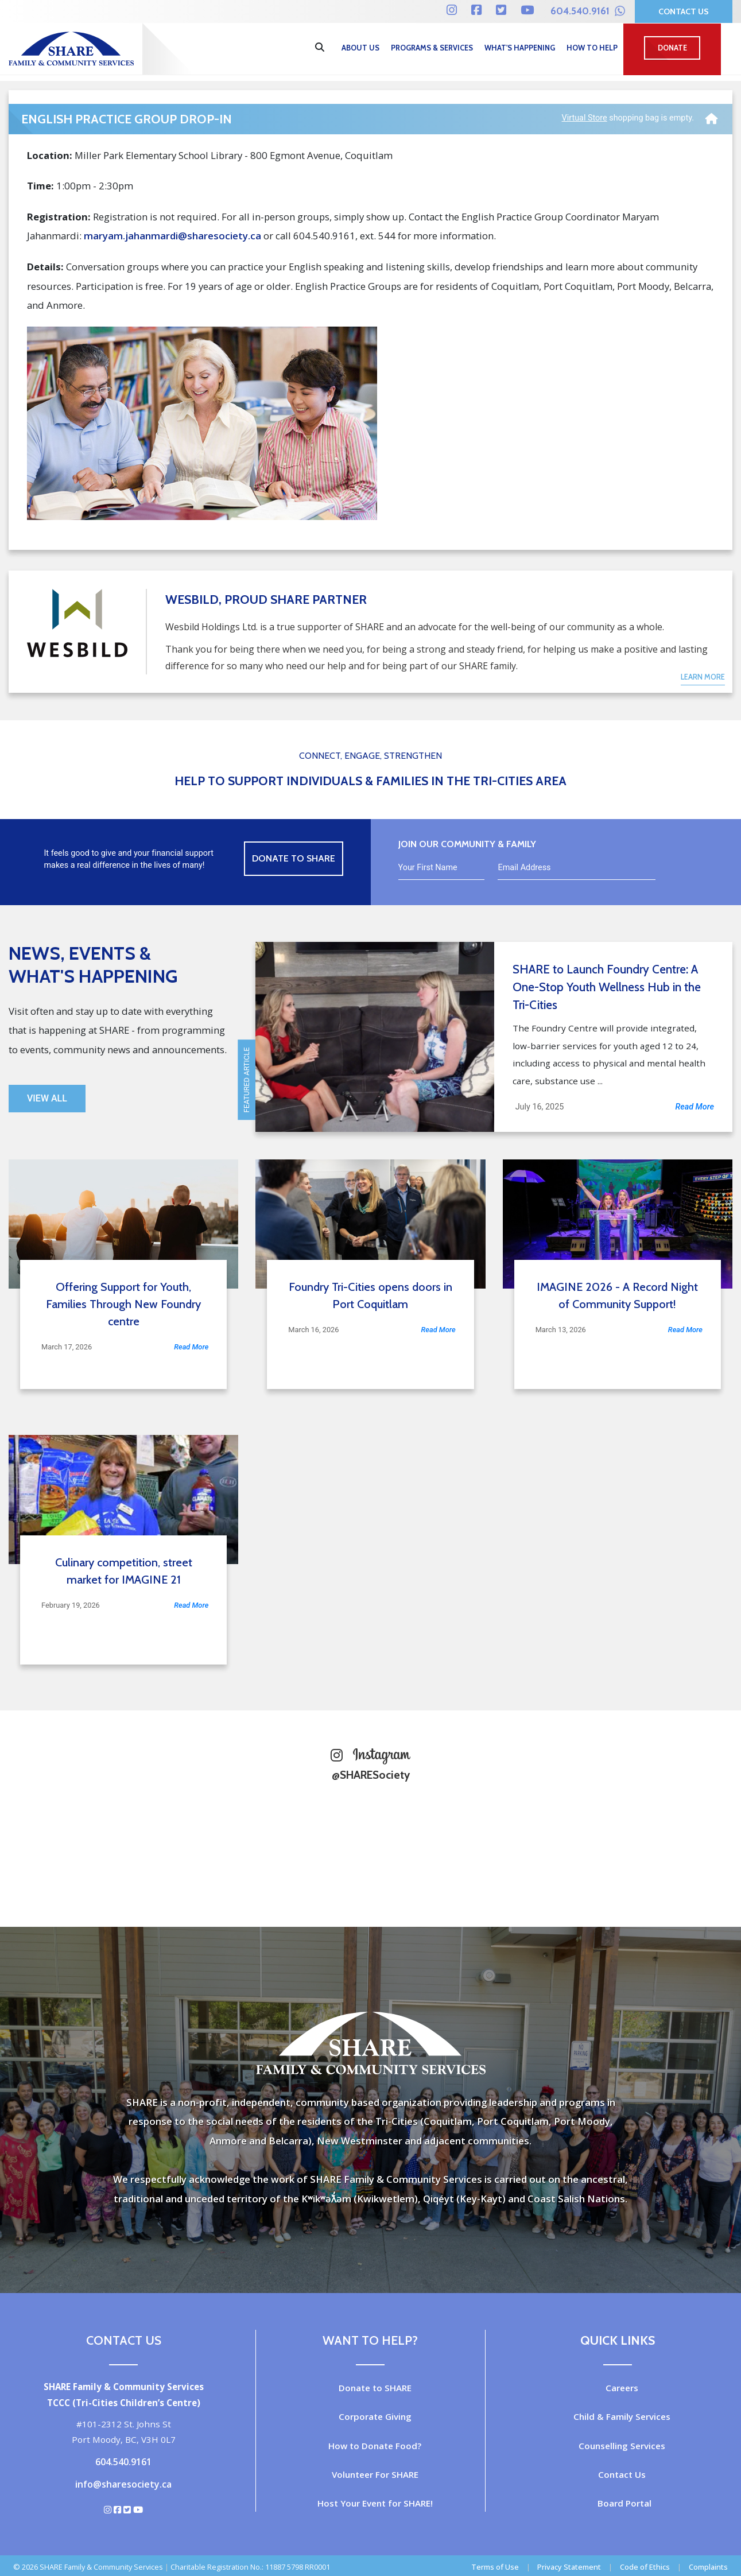 Image resolution: width=741 pixels, height=2576 pixels. Describe the element at coordinates (375, 2503) in the screenshot. I see `Host Your Event for SHARE!` at that location.